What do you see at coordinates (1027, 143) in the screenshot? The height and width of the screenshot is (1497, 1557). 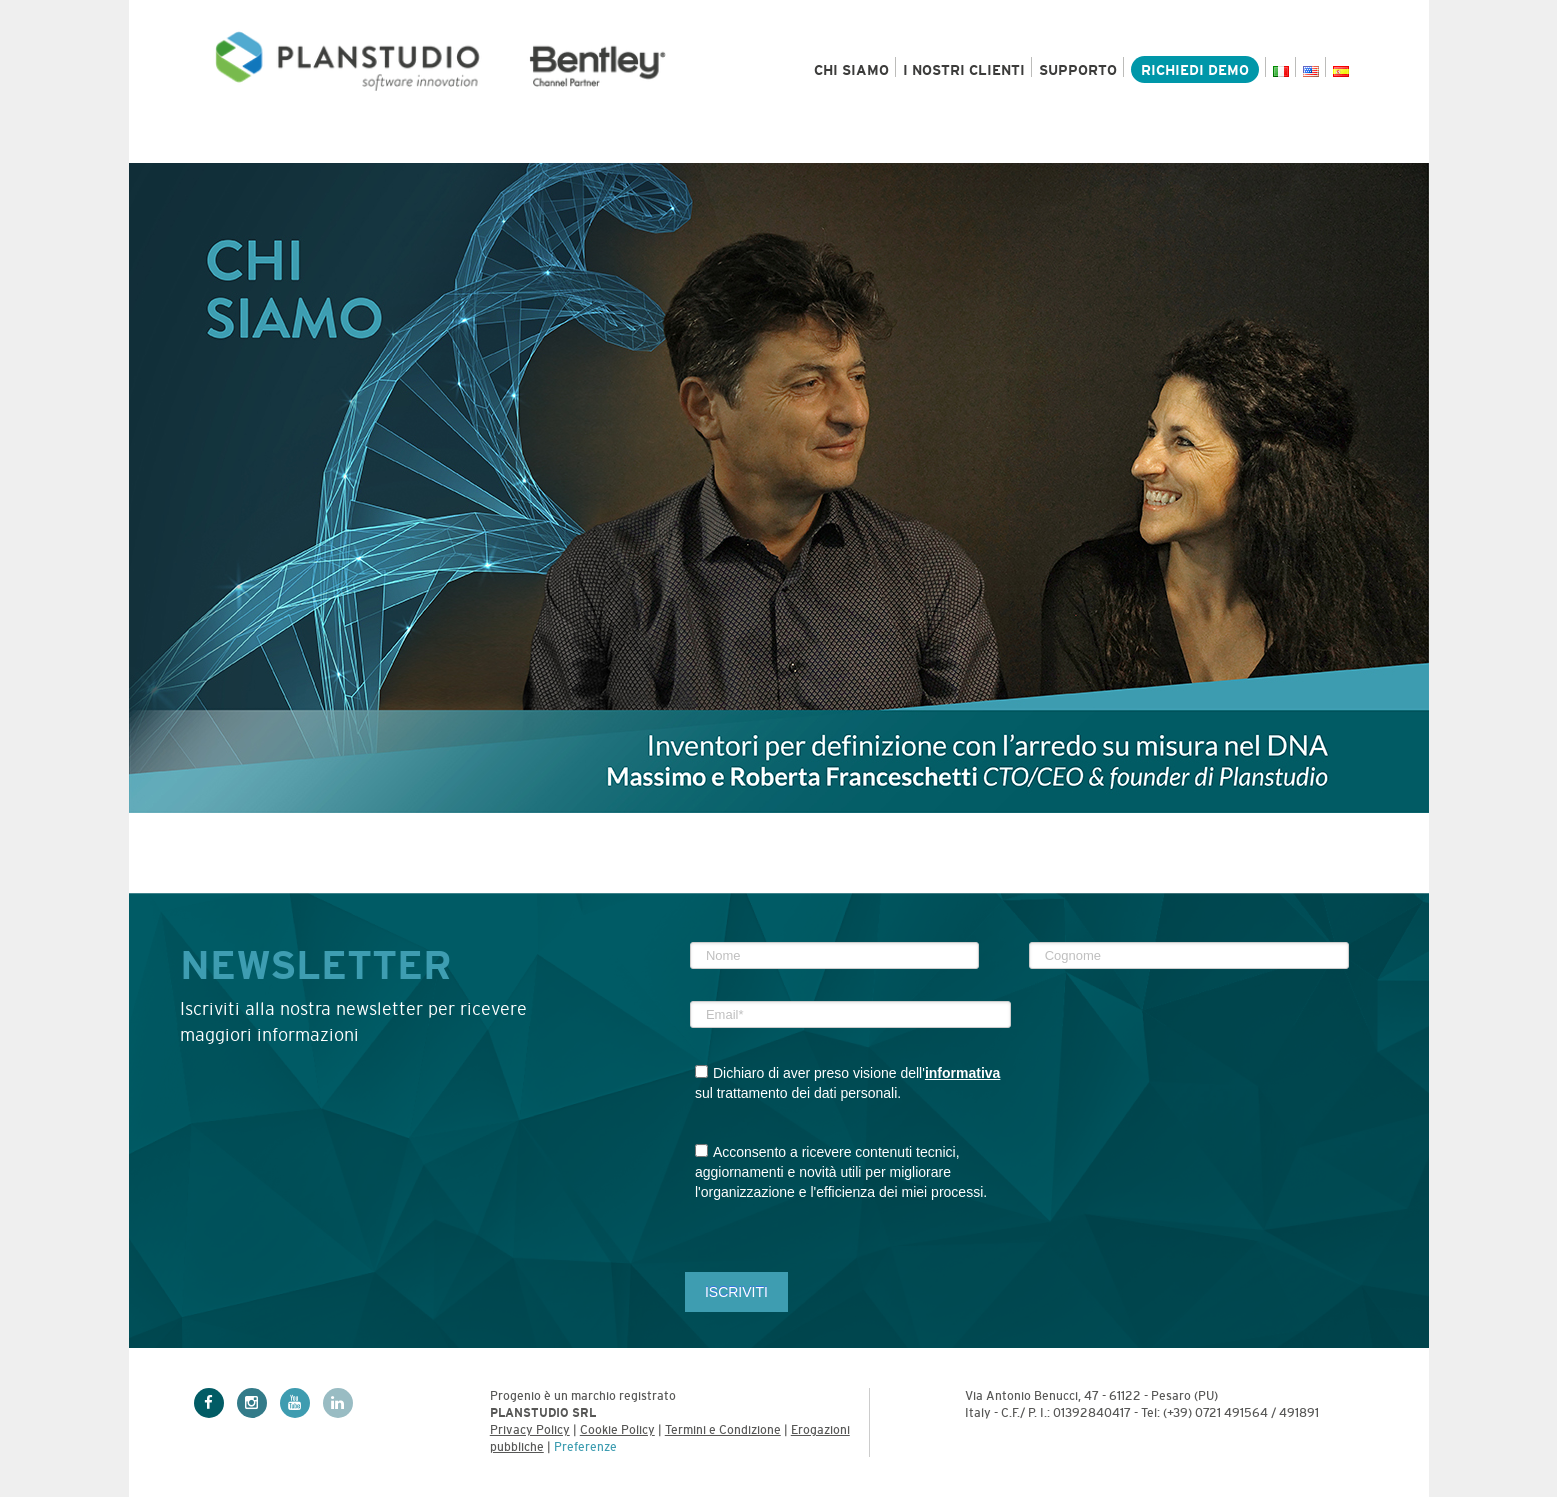 I see `News & Eventi` at bounding box center [1027, 143].